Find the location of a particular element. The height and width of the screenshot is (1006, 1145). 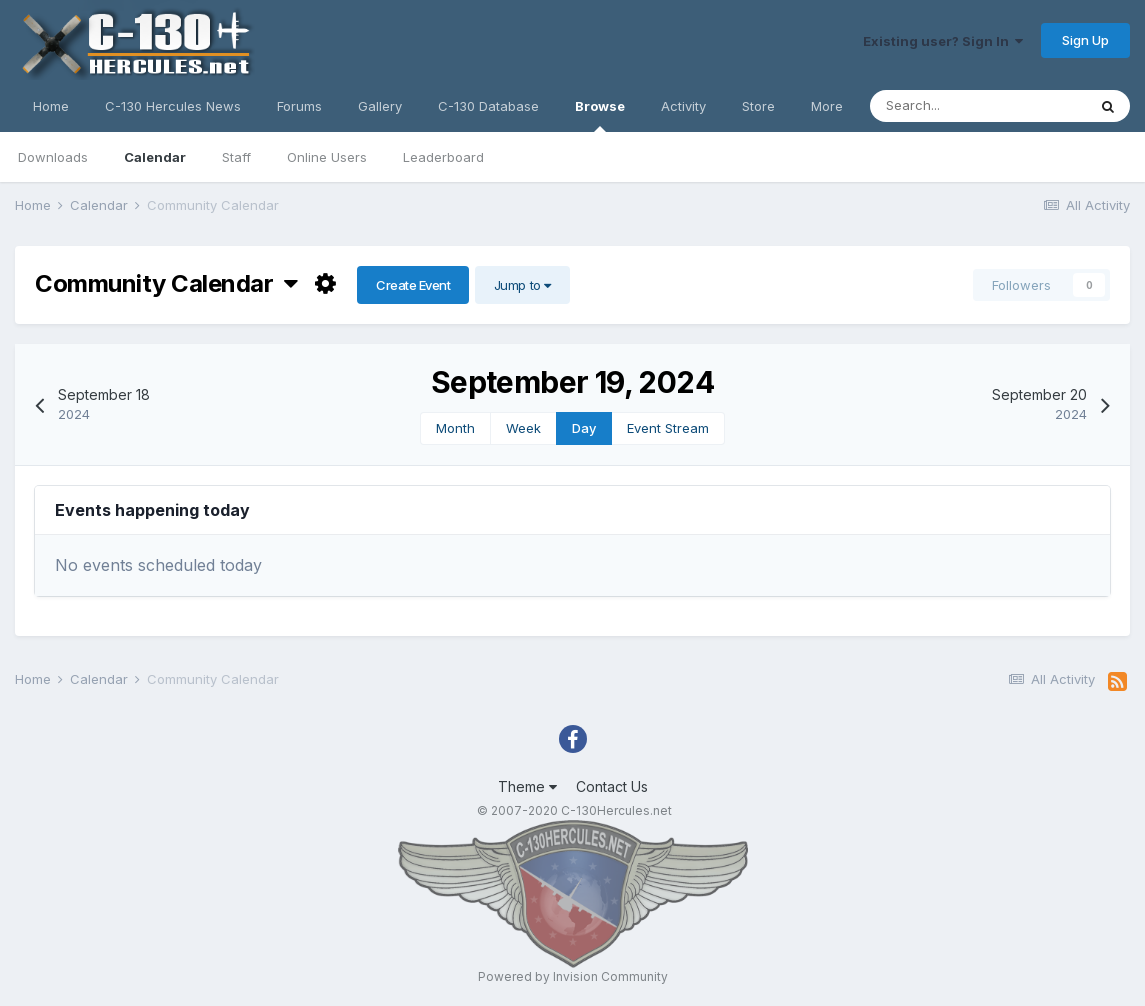

Jump to is located at coordinates (522, 285).